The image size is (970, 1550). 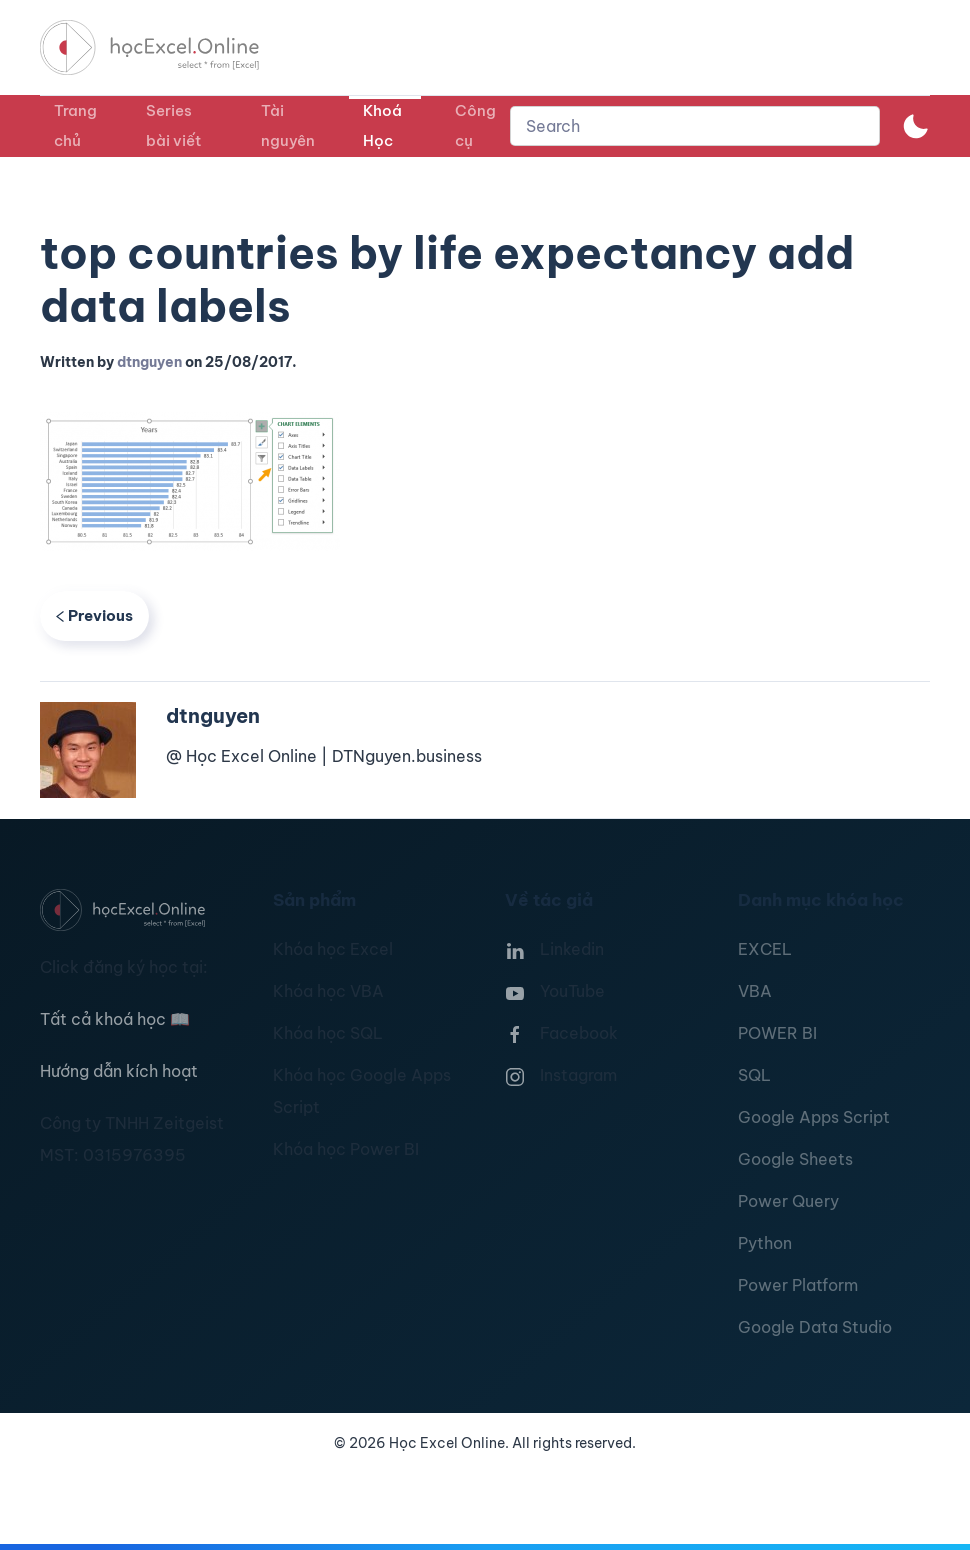 What do you see at coordinates (75, 125) in the screenshot?
I see `Trang chủ` at bounding box center [75, 125].